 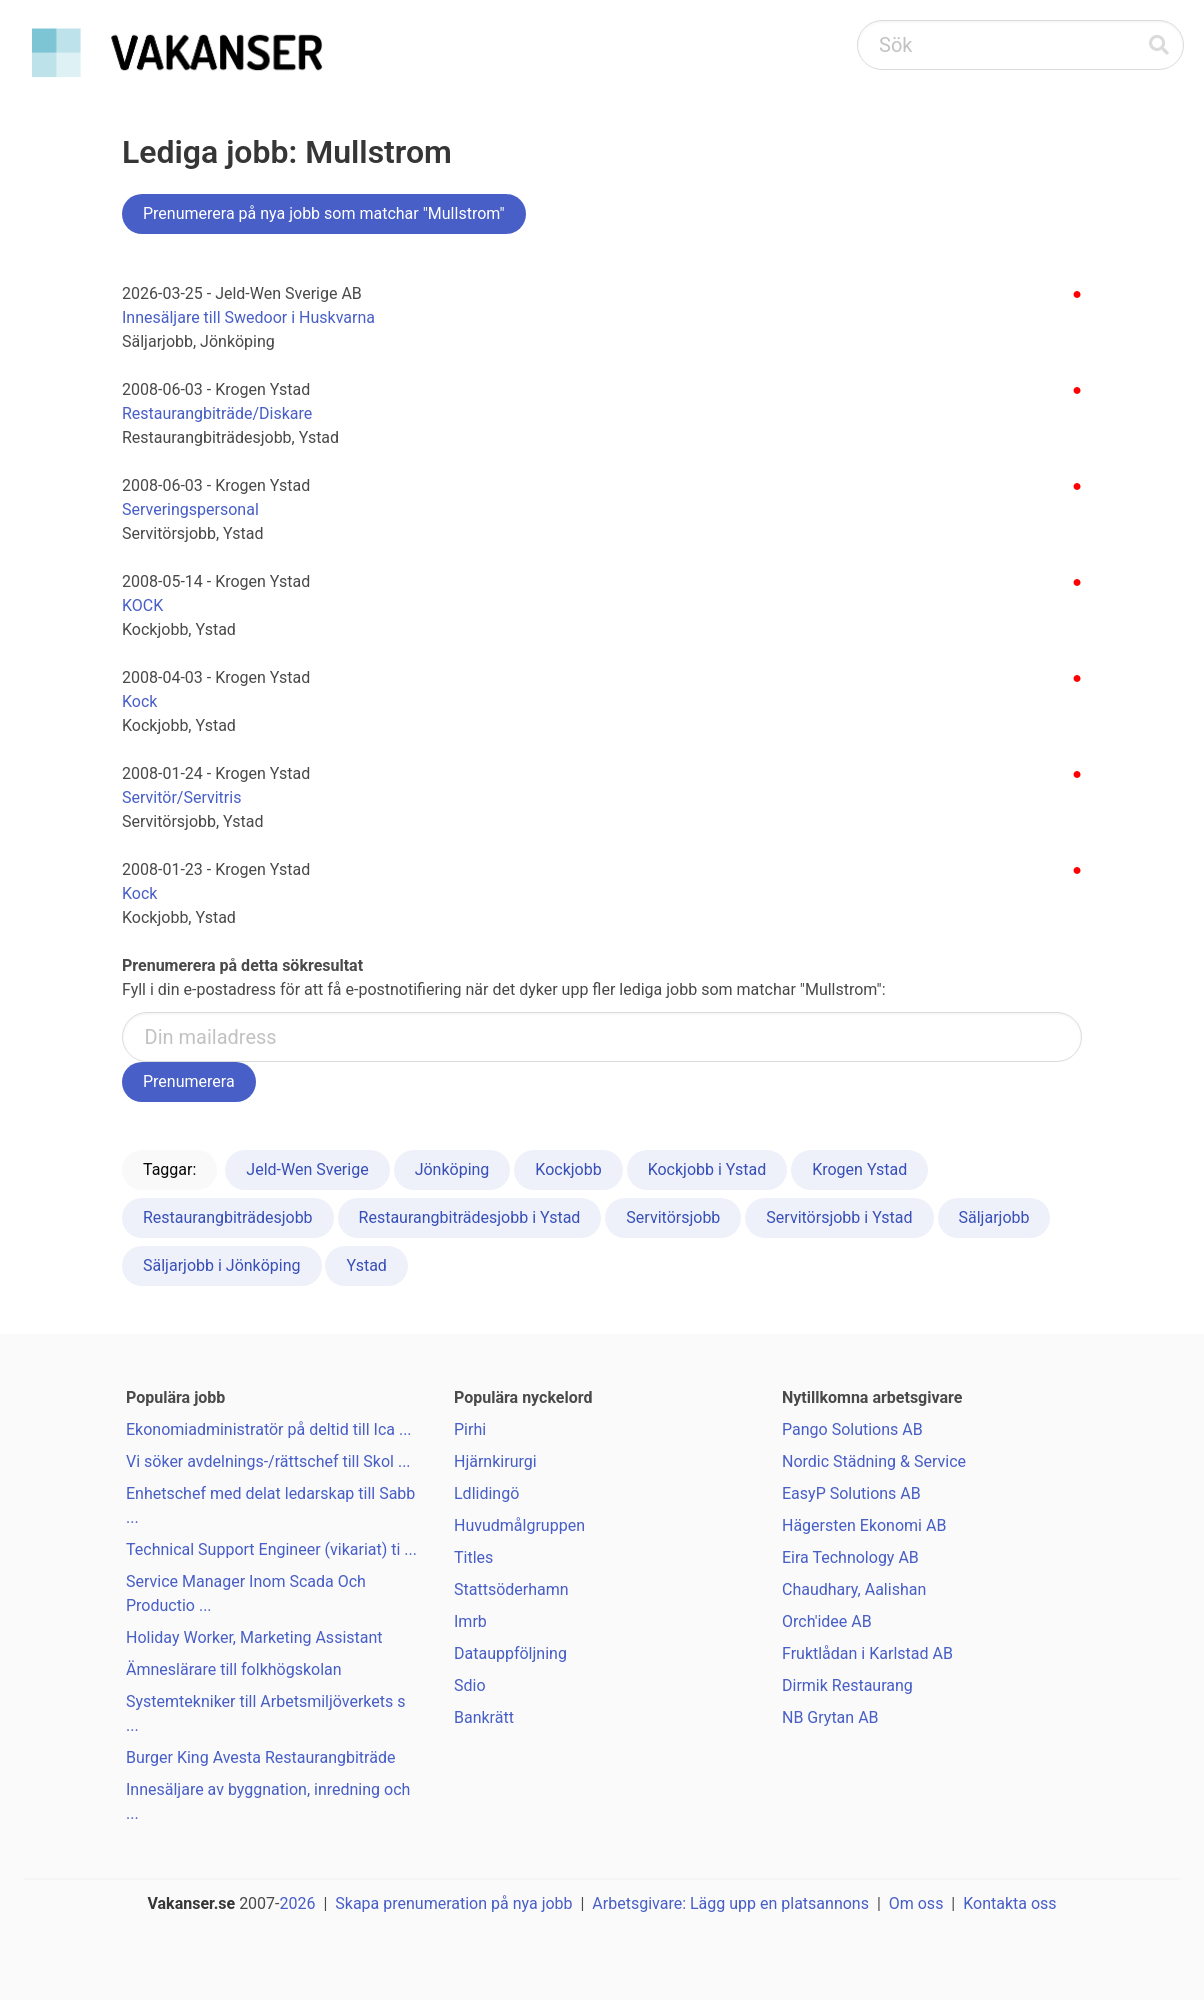 I want to click on Säljarjobb i Jönköping, so click(x=222, y=1265).